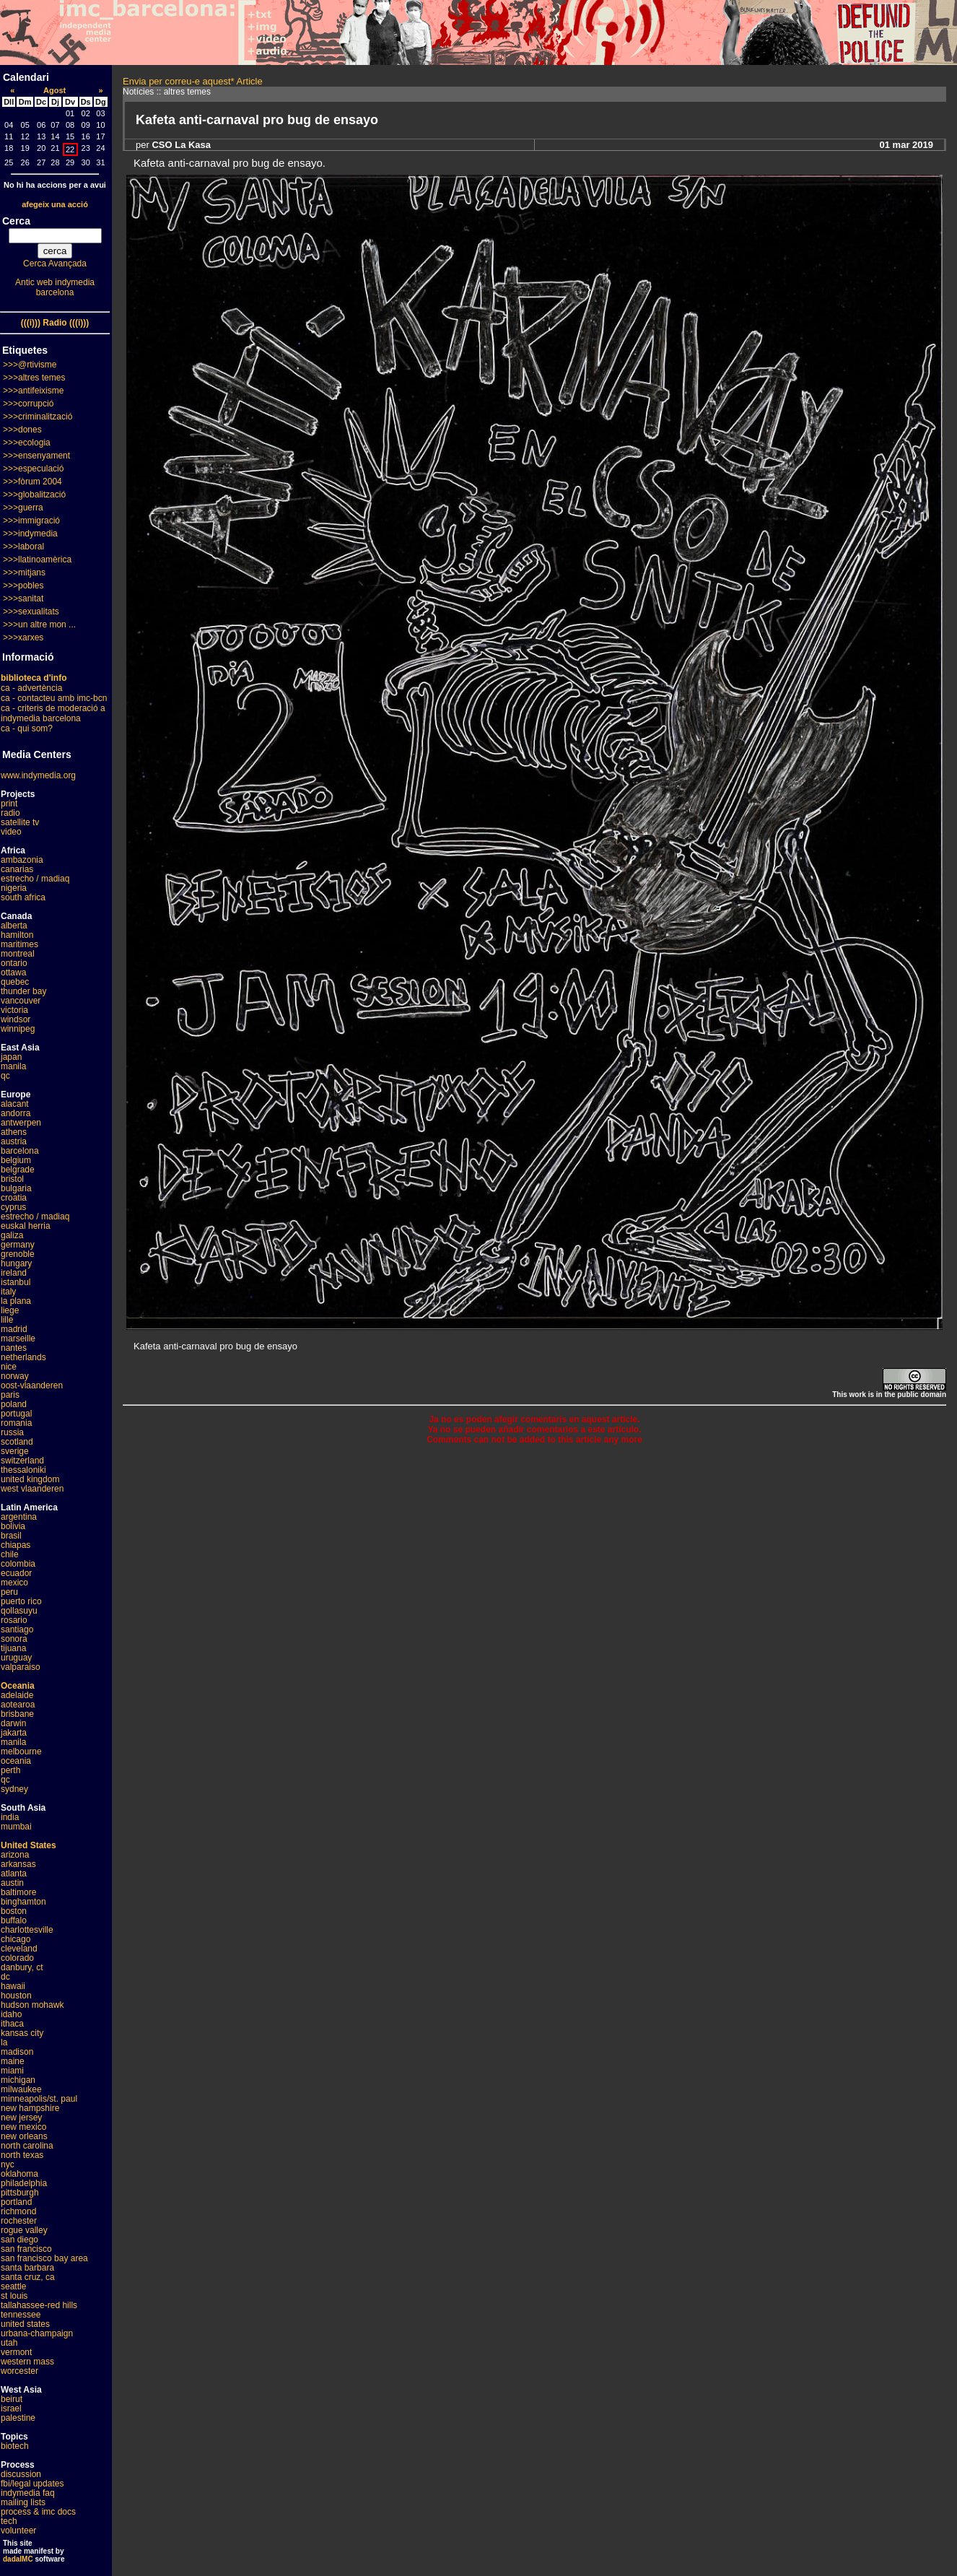  I want to click on print, so click(9, 804).